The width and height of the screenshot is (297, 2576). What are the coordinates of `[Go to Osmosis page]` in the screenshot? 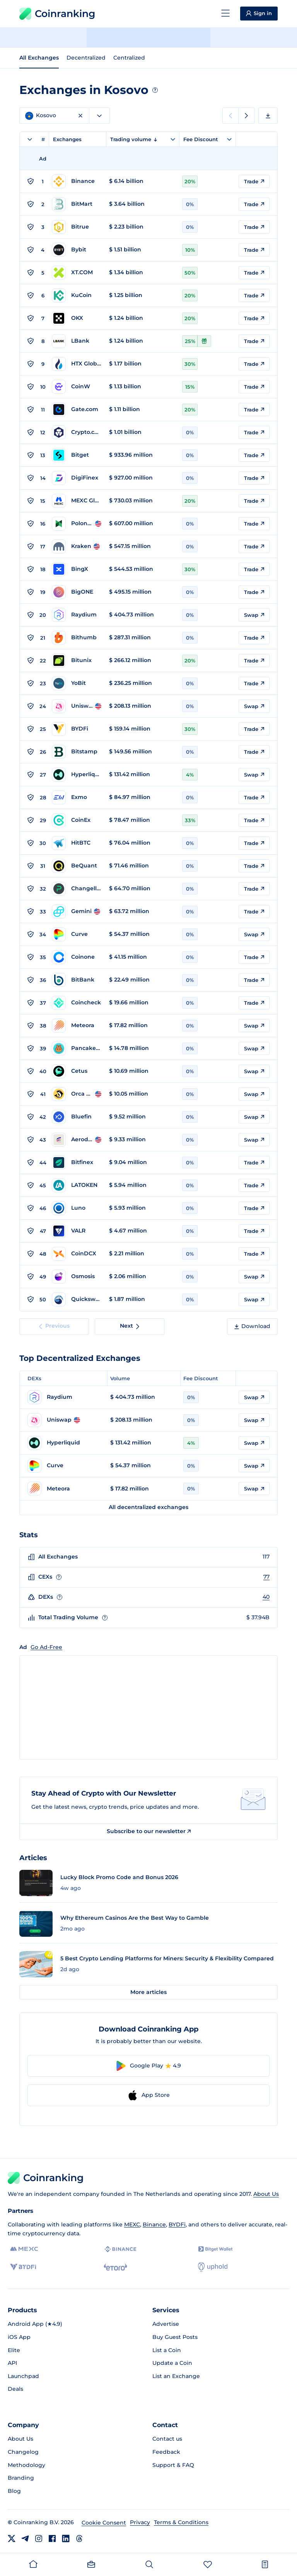 It's located at (76, 1276).